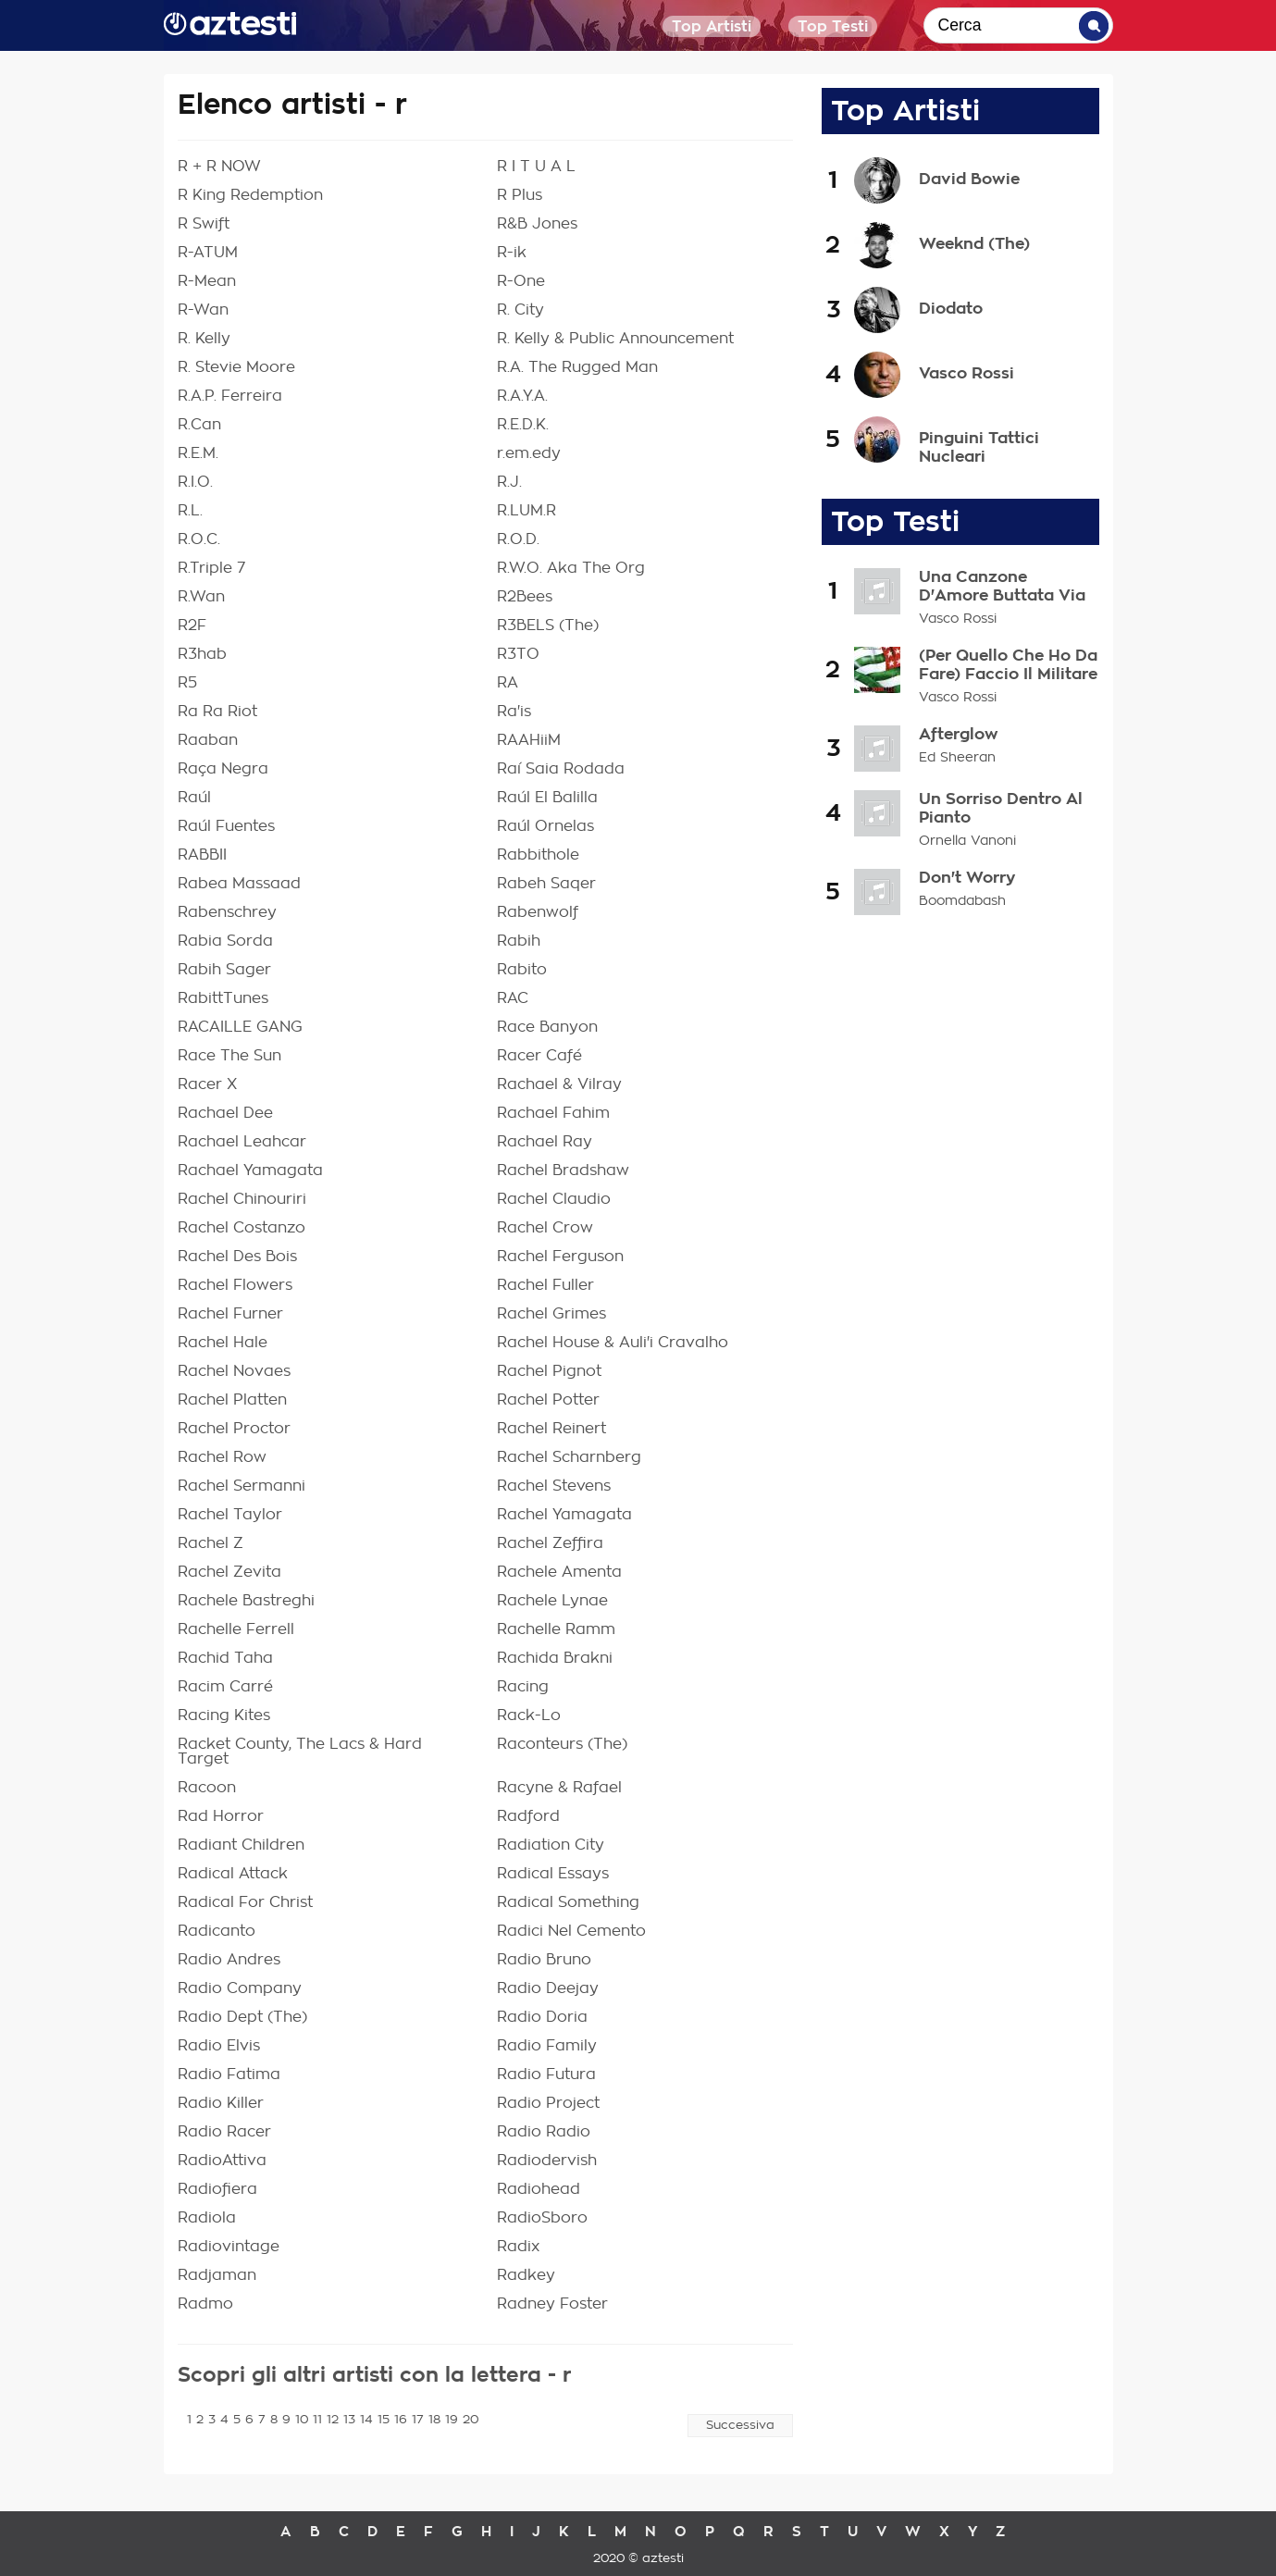 This screenshot has width=1276, height=2576. What do you see at coordinates (237, 1256) in the screenshot?
I see `Rachel Des Bois` at bounding box center [237, 1256].